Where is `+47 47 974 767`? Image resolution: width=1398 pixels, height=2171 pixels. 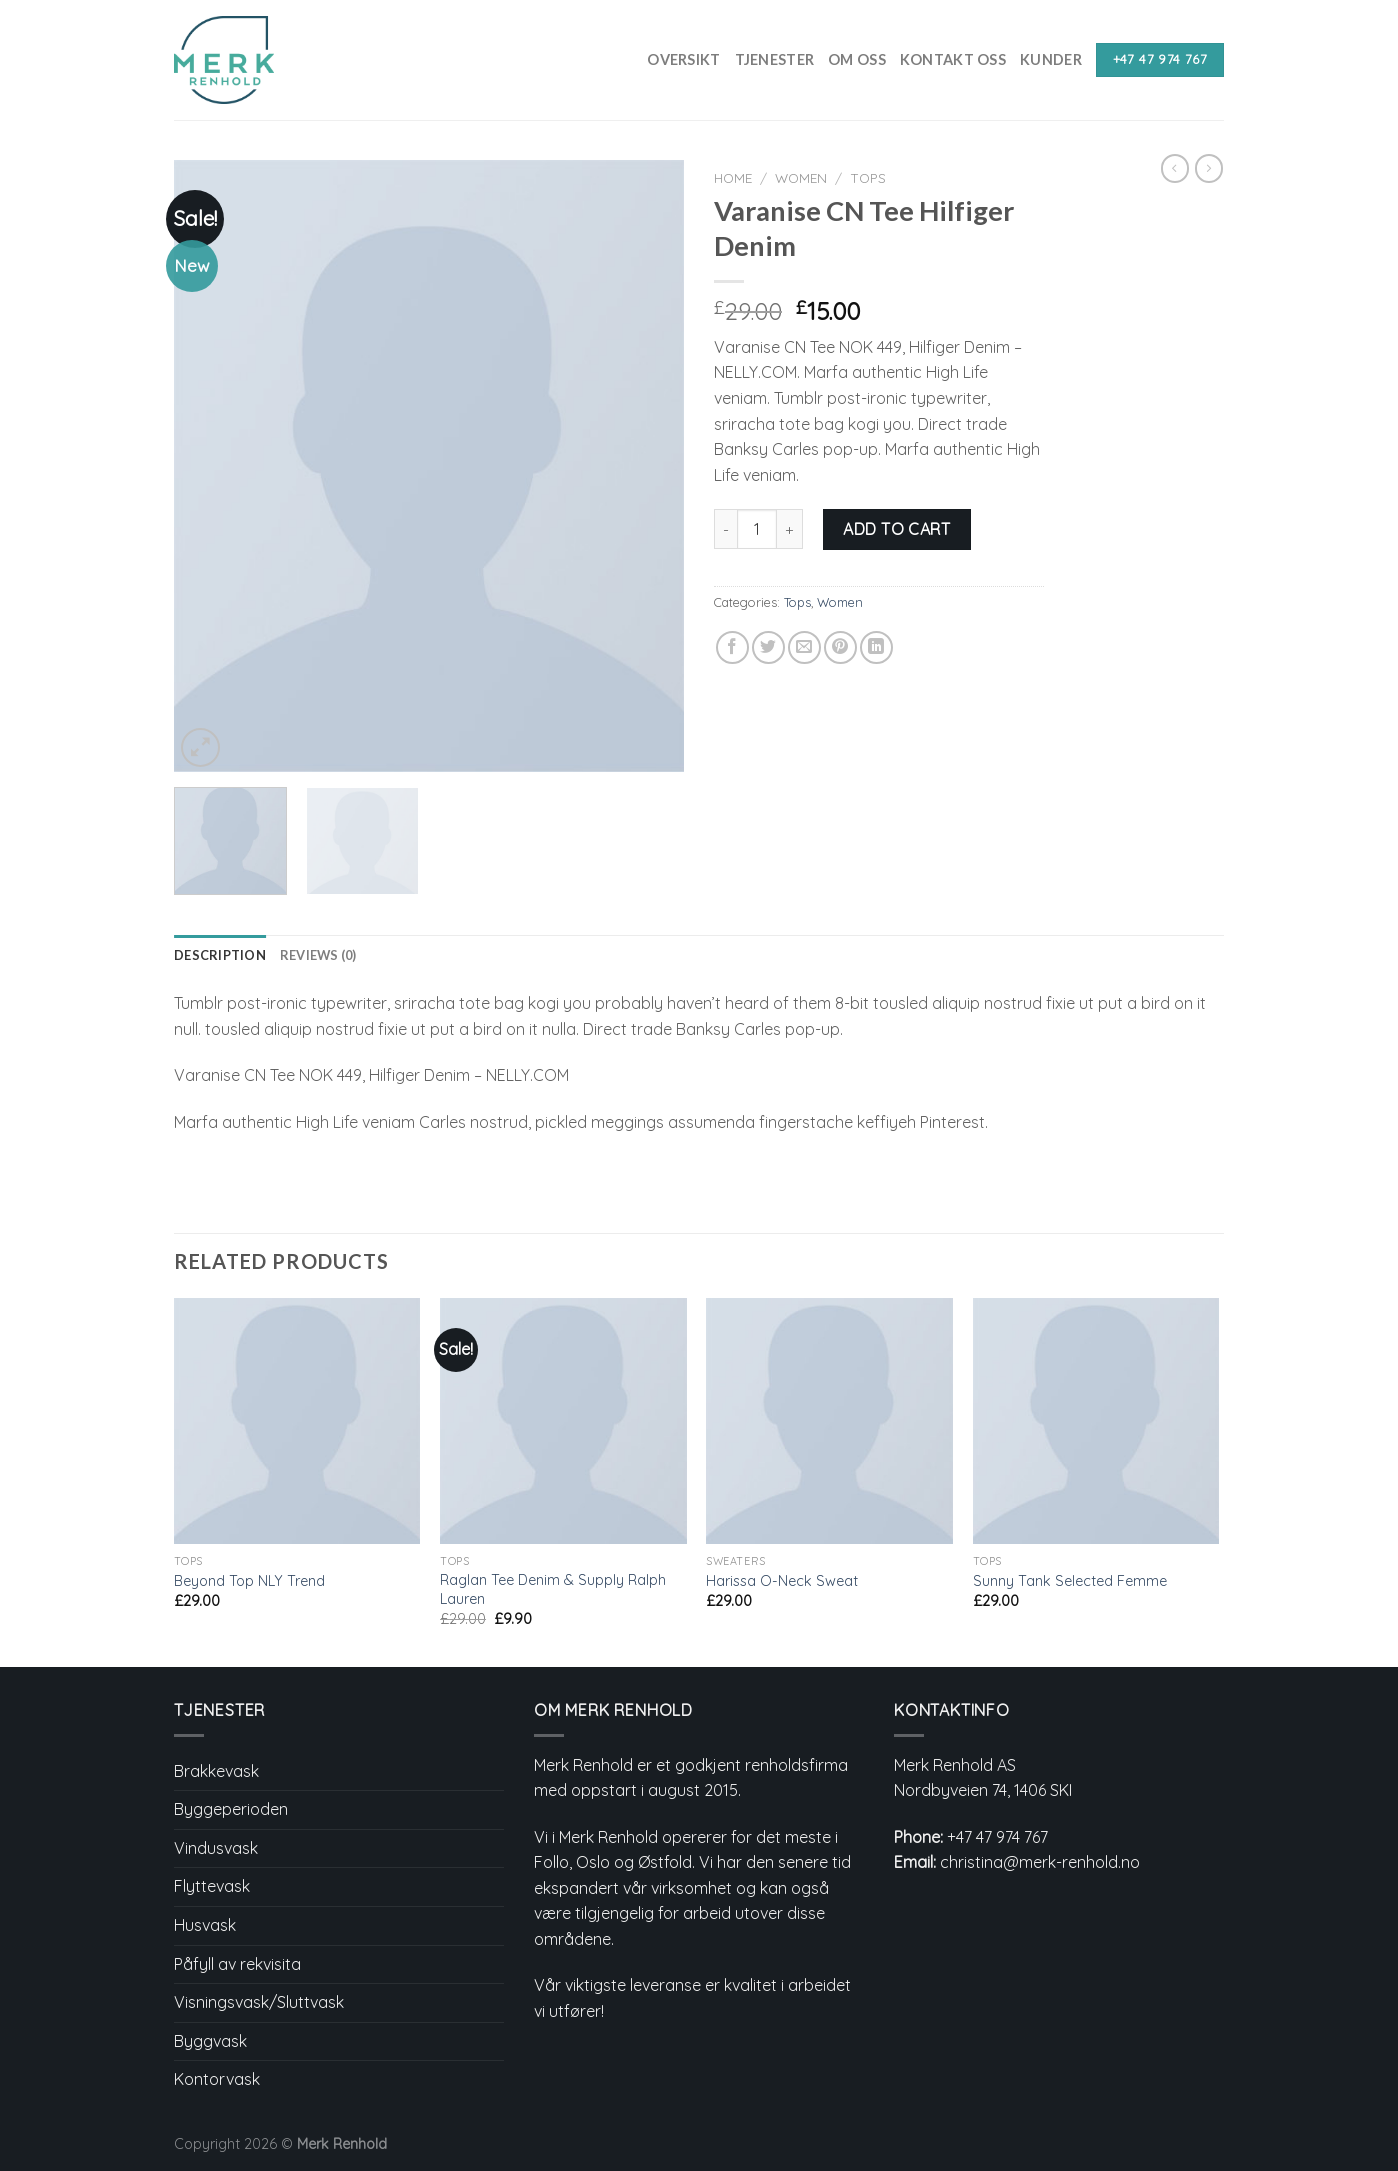
+47 47 974 767 is located at coordinates (997, 1837).